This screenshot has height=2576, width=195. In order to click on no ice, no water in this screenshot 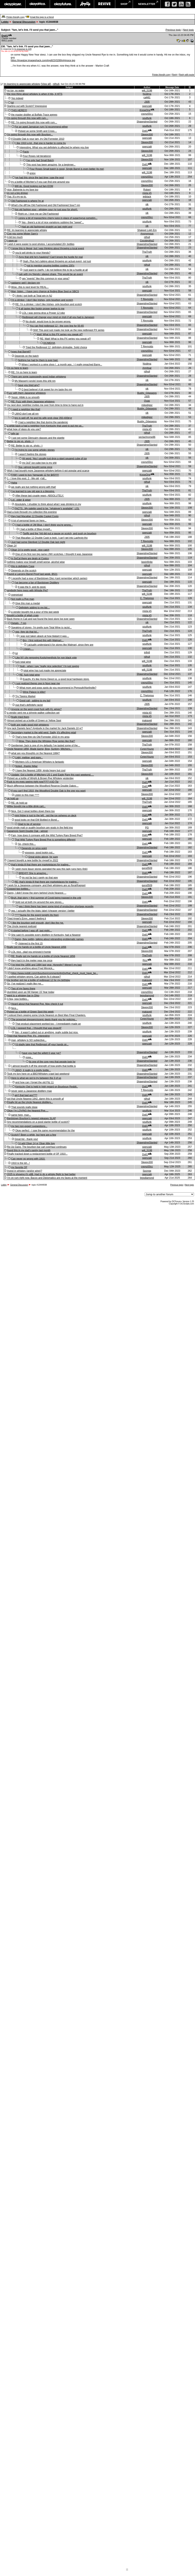, I will do `click(15, 90)`.